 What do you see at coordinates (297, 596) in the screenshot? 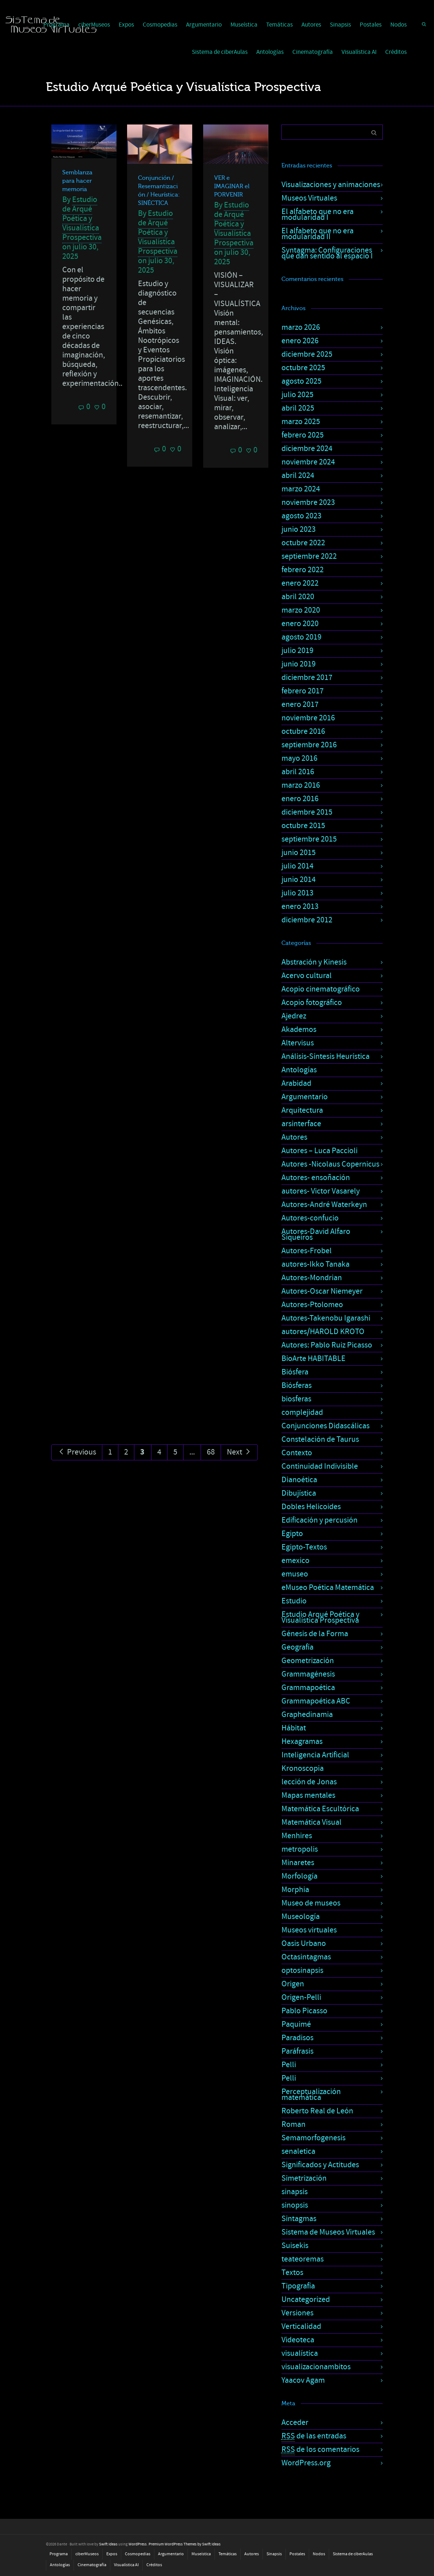
I see `abril 2020` at bounding box center [297, 596].